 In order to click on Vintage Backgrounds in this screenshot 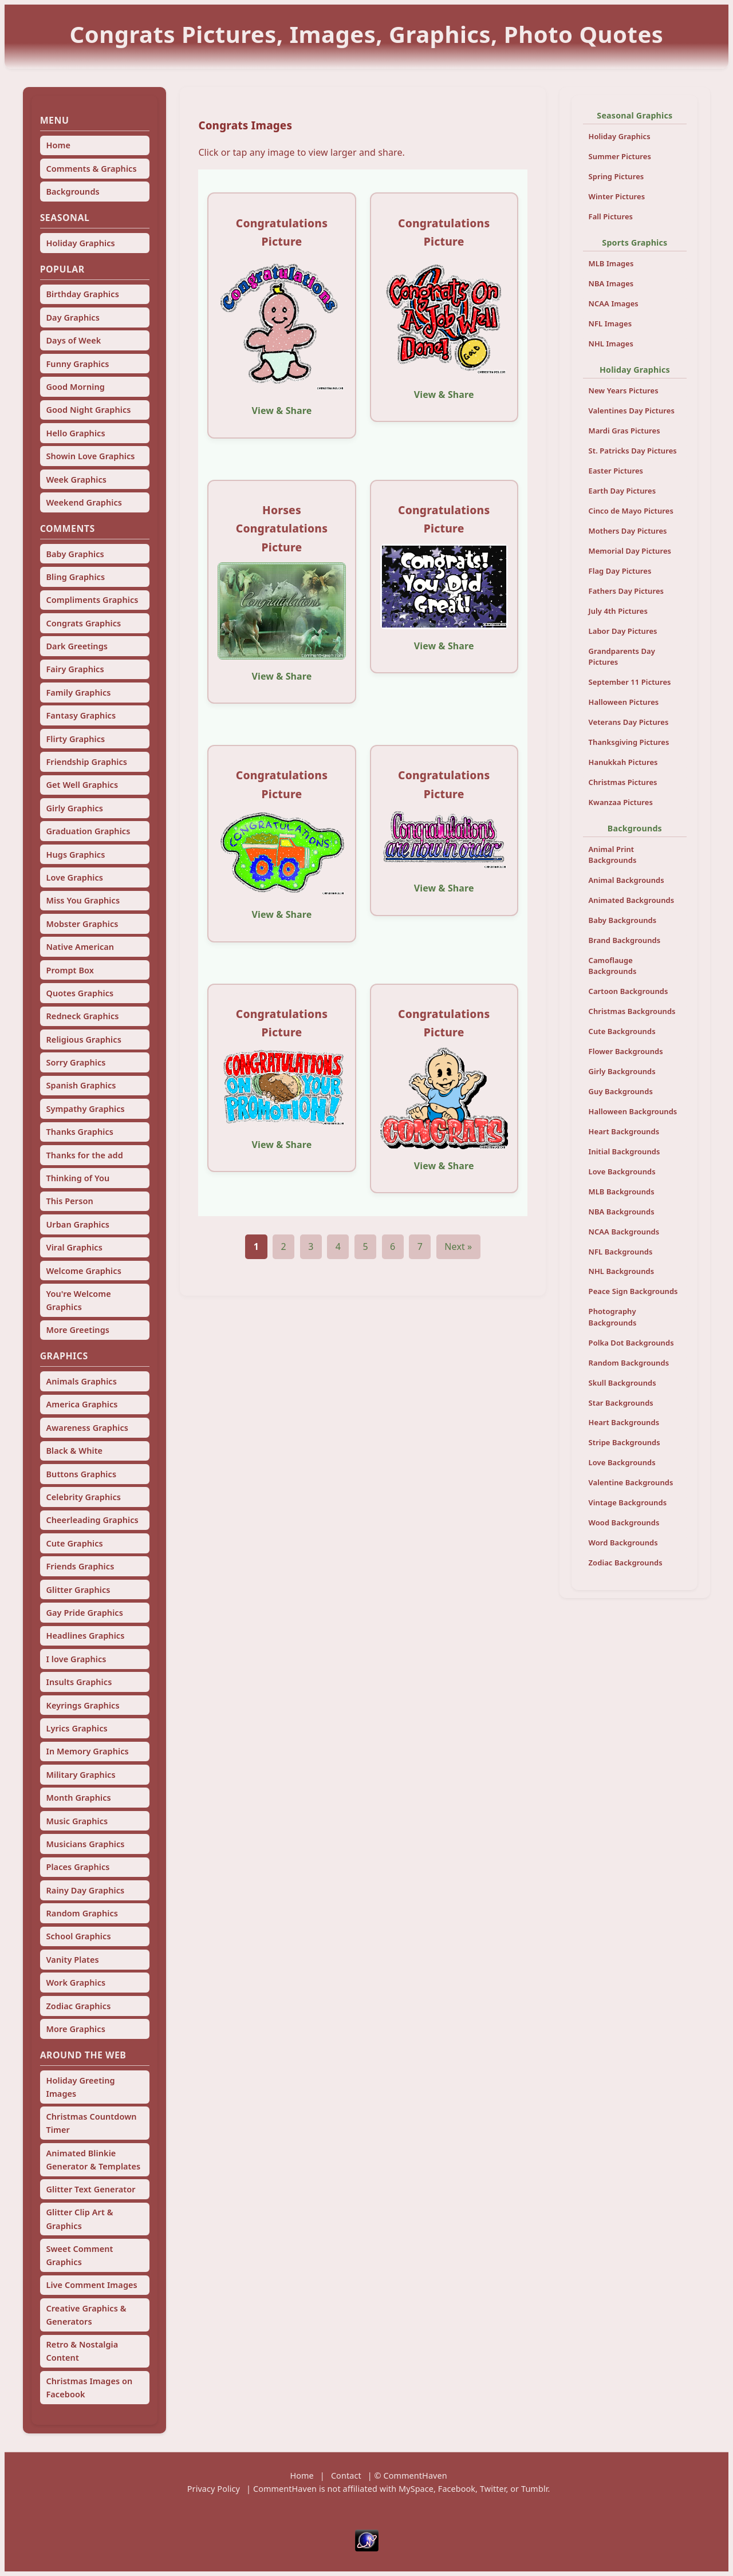, I will do `click(628, 1502)`.